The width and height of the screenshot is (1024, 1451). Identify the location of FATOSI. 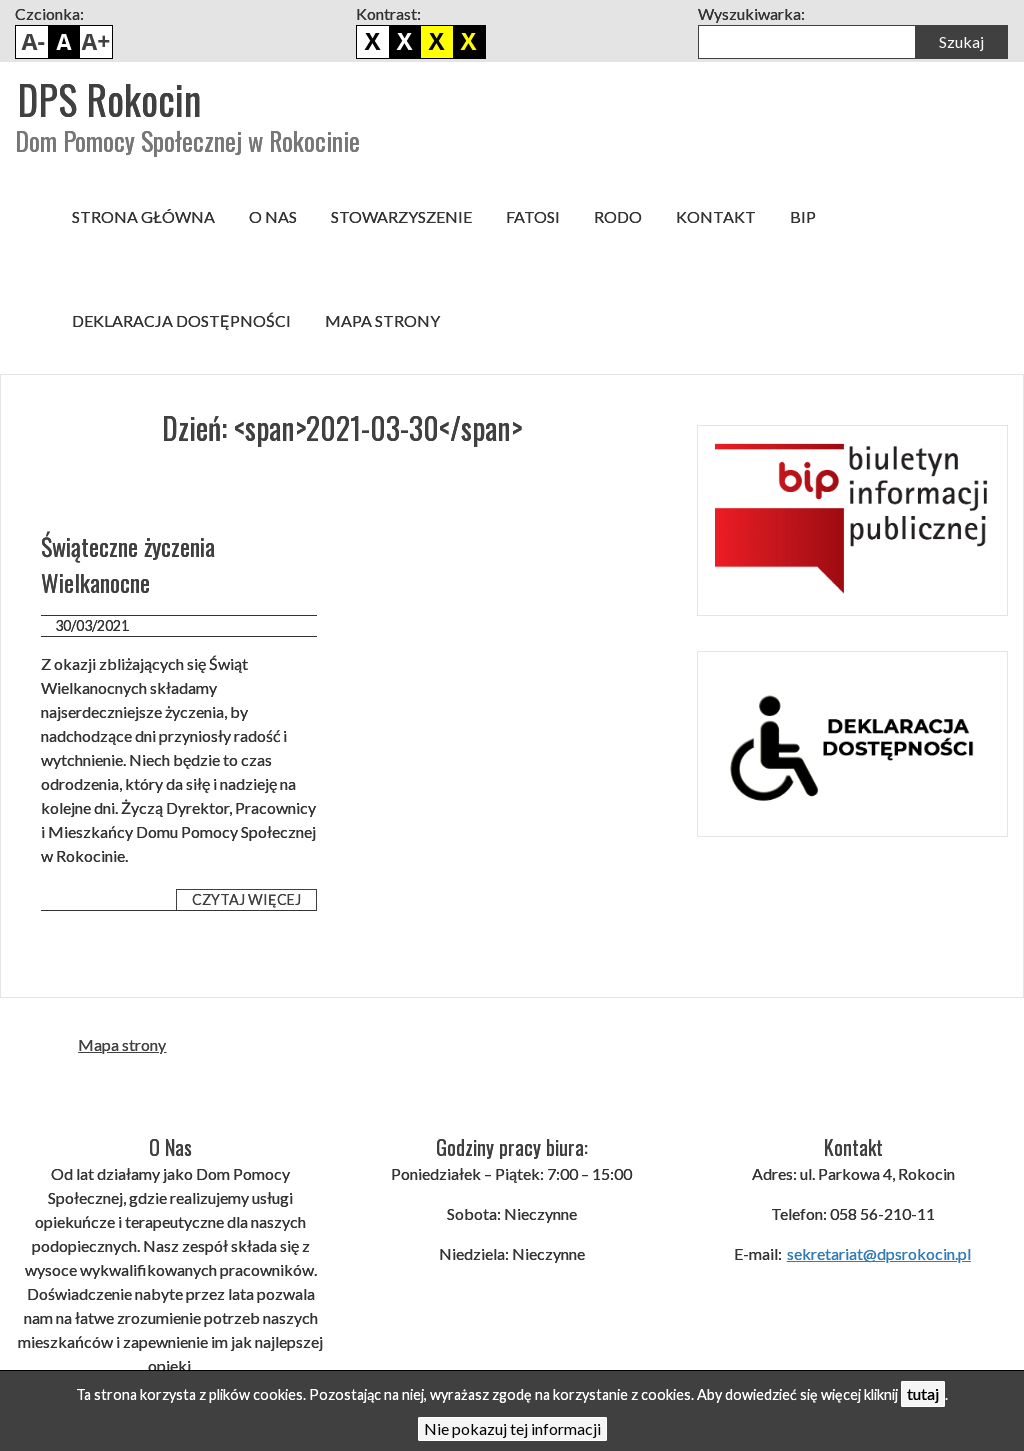
(533, 216).